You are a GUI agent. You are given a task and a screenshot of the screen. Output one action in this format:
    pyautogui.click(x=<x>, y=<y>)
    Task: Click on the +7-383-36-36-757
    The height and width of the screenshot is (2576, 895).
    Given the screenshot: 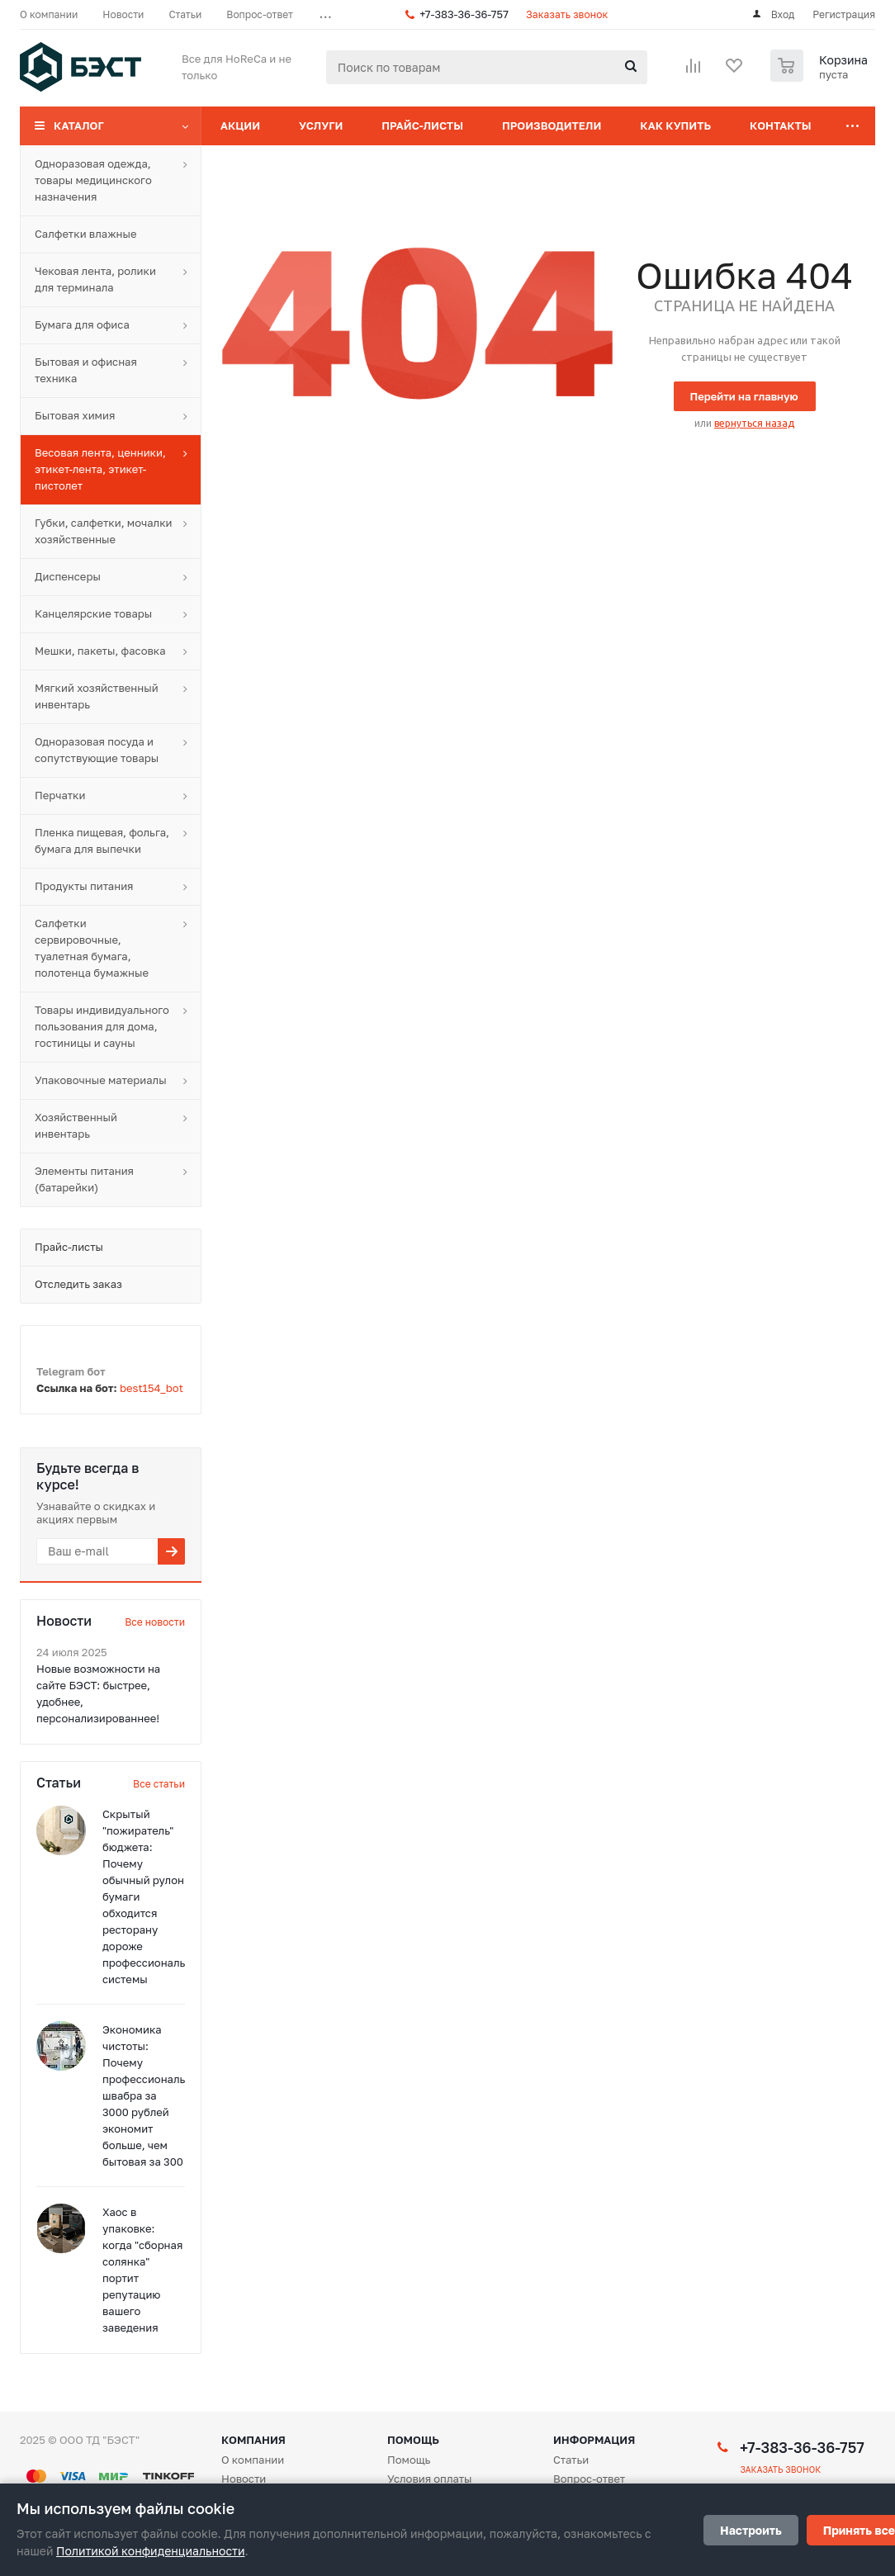 What is the action you would take?
    pyautogui.click(x=464, y=14)
    